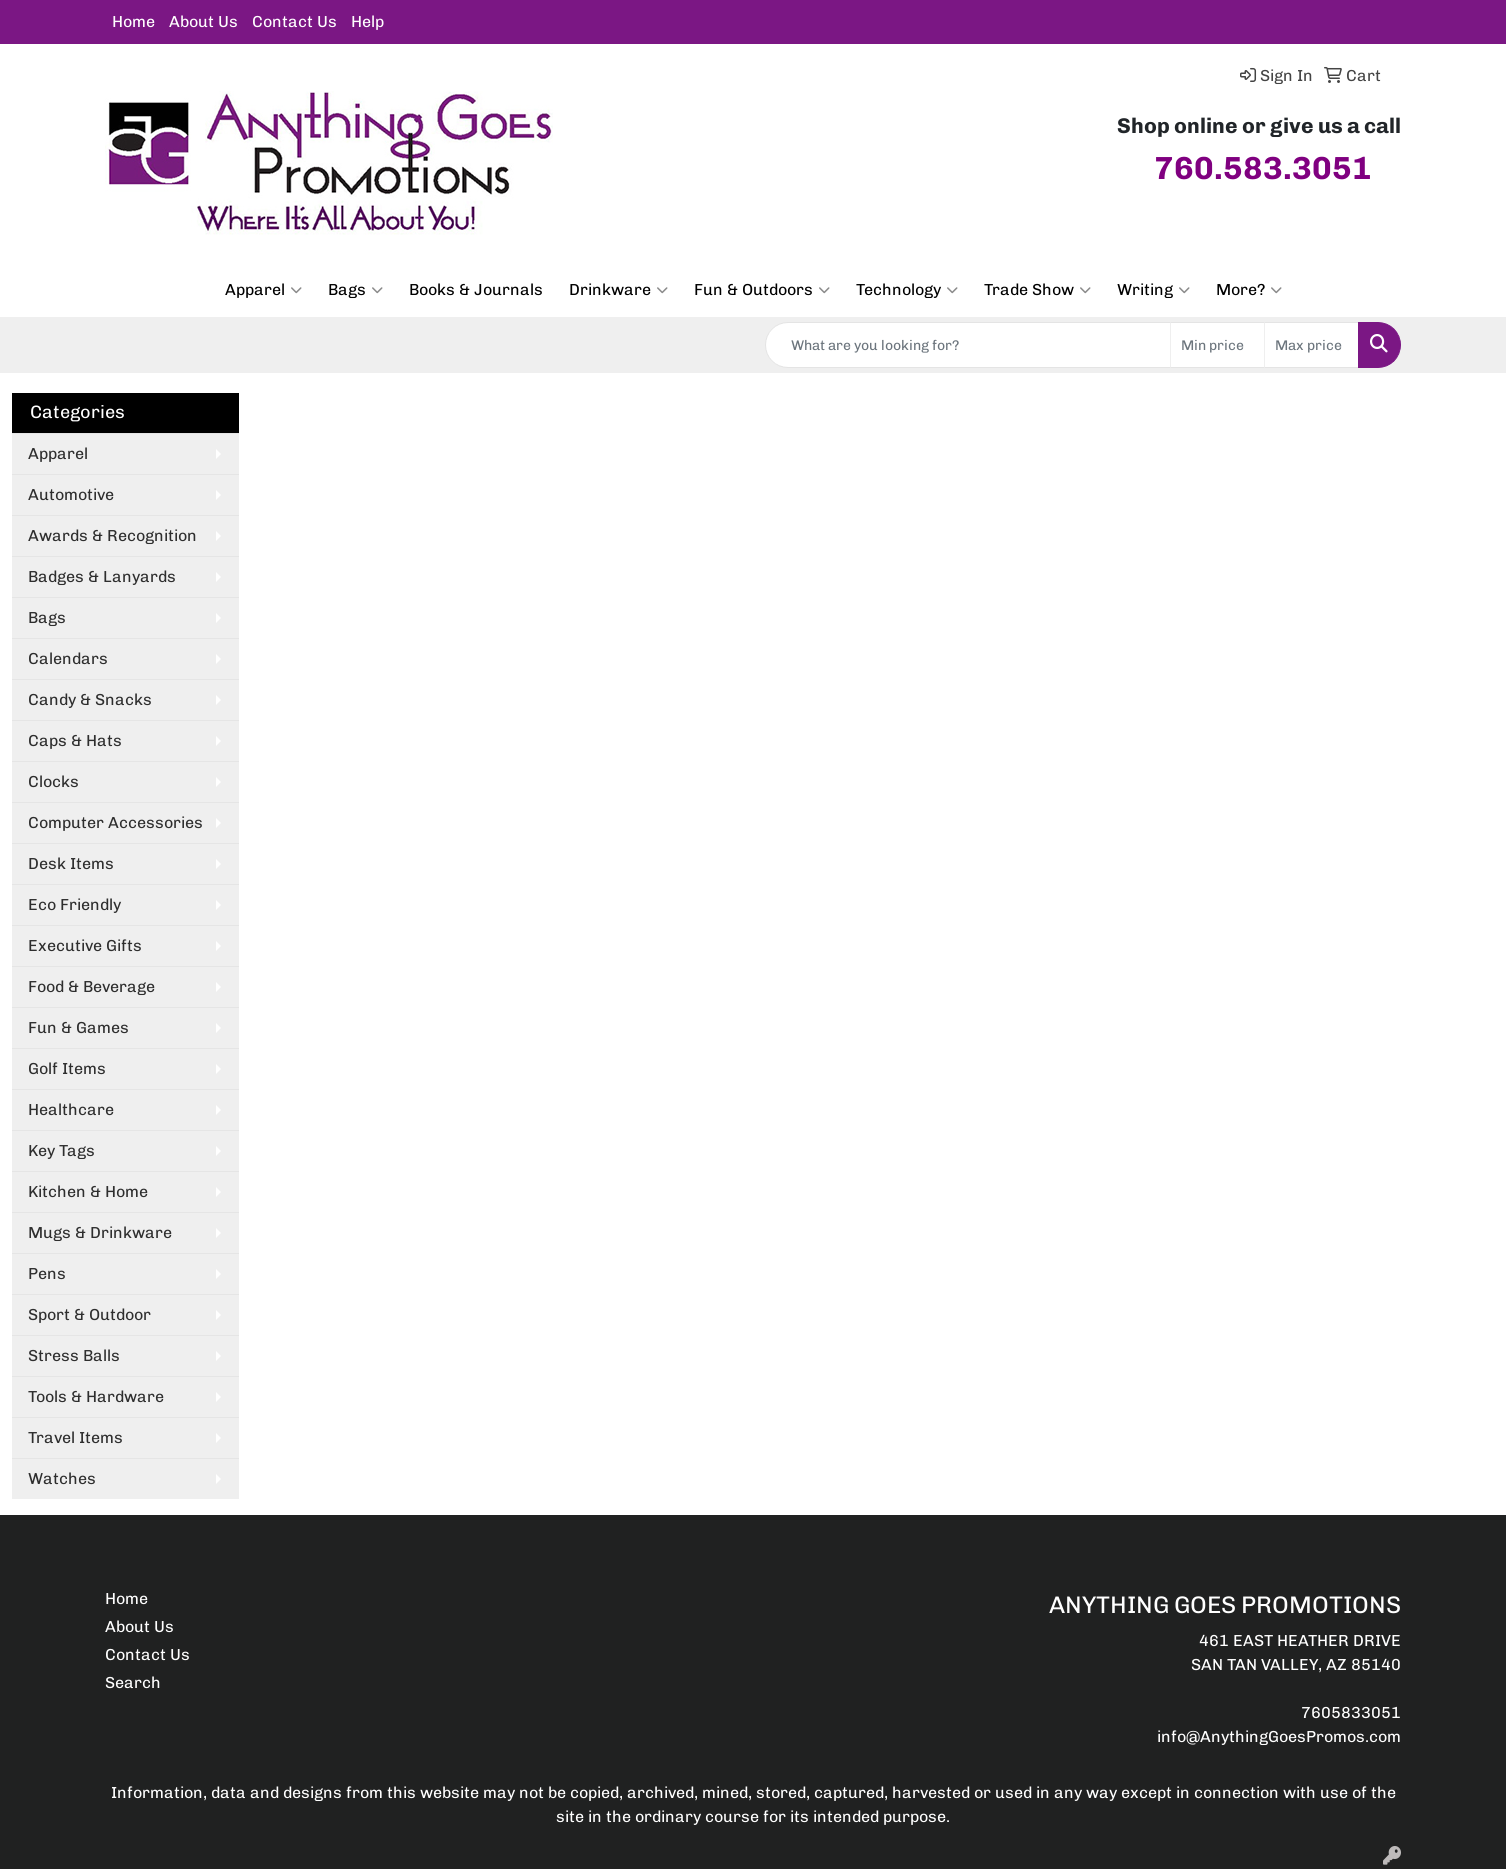 This screenshot has height=1869, width=1506. Describe the element at coordinates (102, 576) in the screenshot. I see `Badges & Lanyards` at that location.